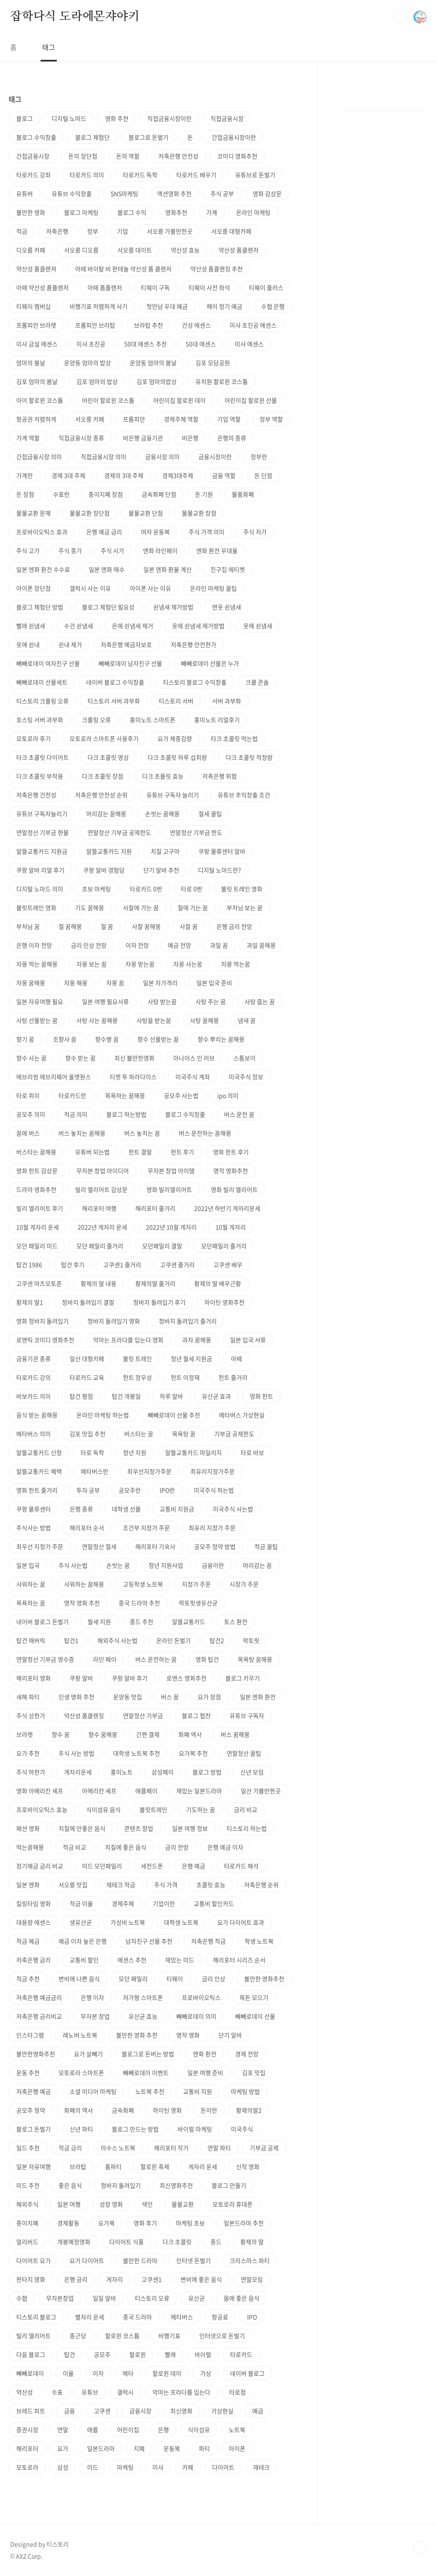 The width and height of the screenshot is (437, 2576). I want to click on 경제3대주체, so click(177, 475).